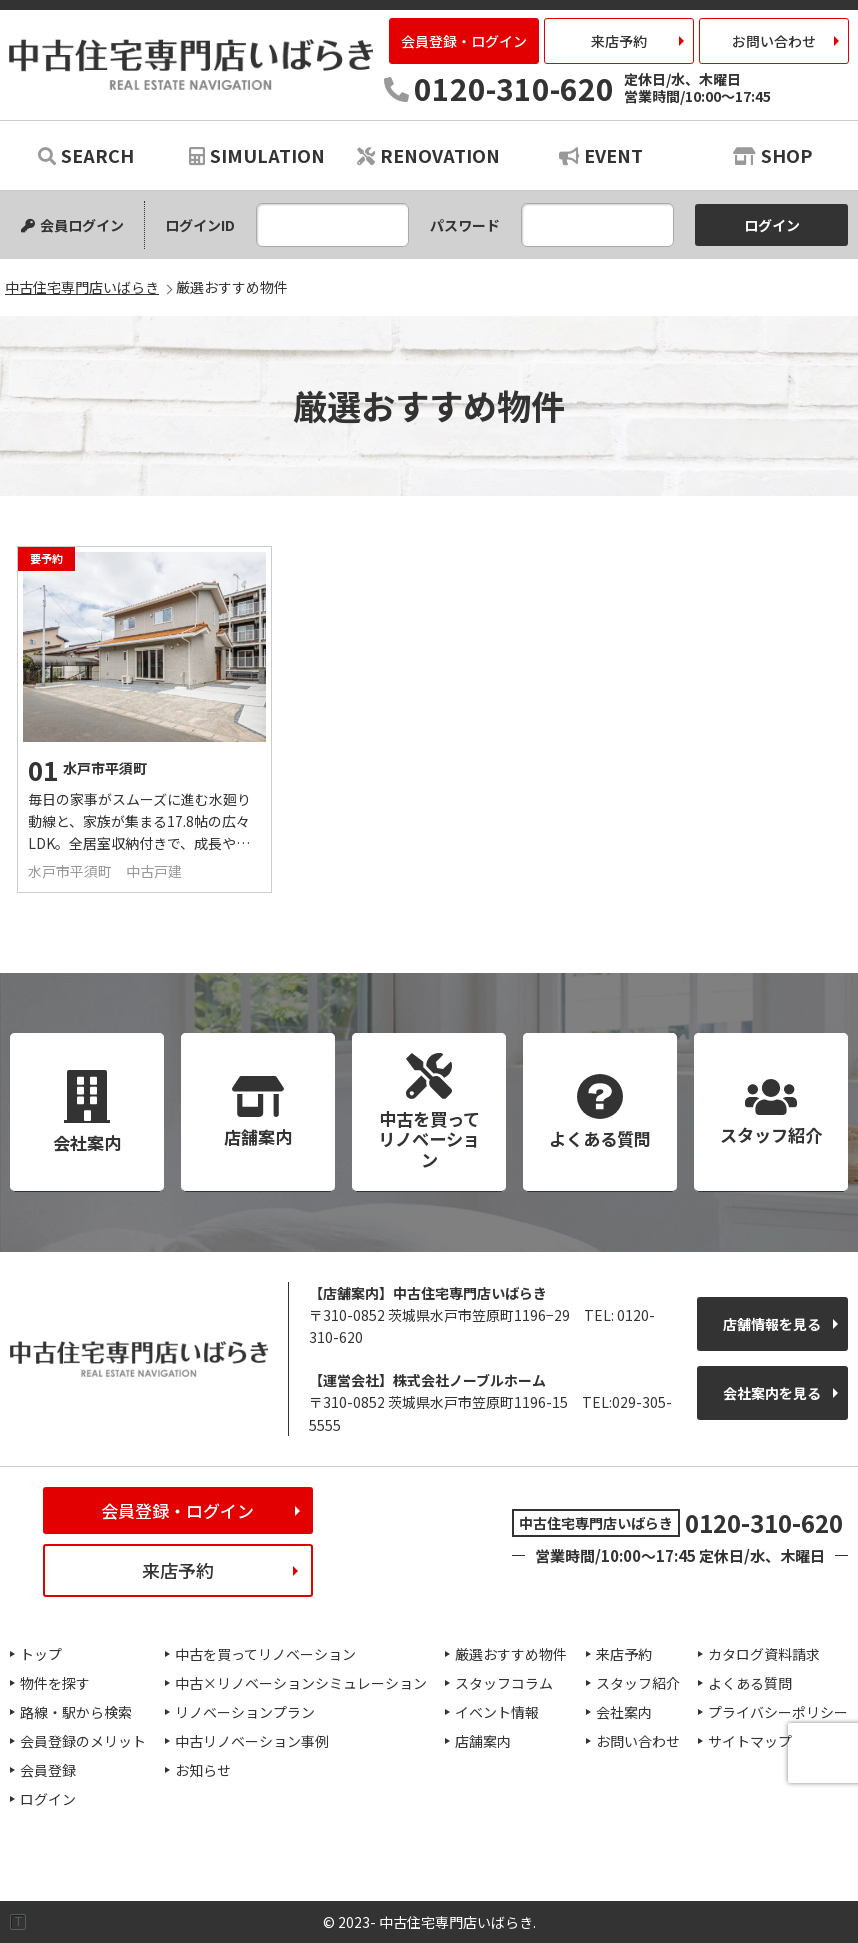 The height and width of the screenshot is (1943, 858). What do you see at coordinates (464, 41) in the screenshot?
I see `会員登録・ログイン` at bounding box center [464, 41].